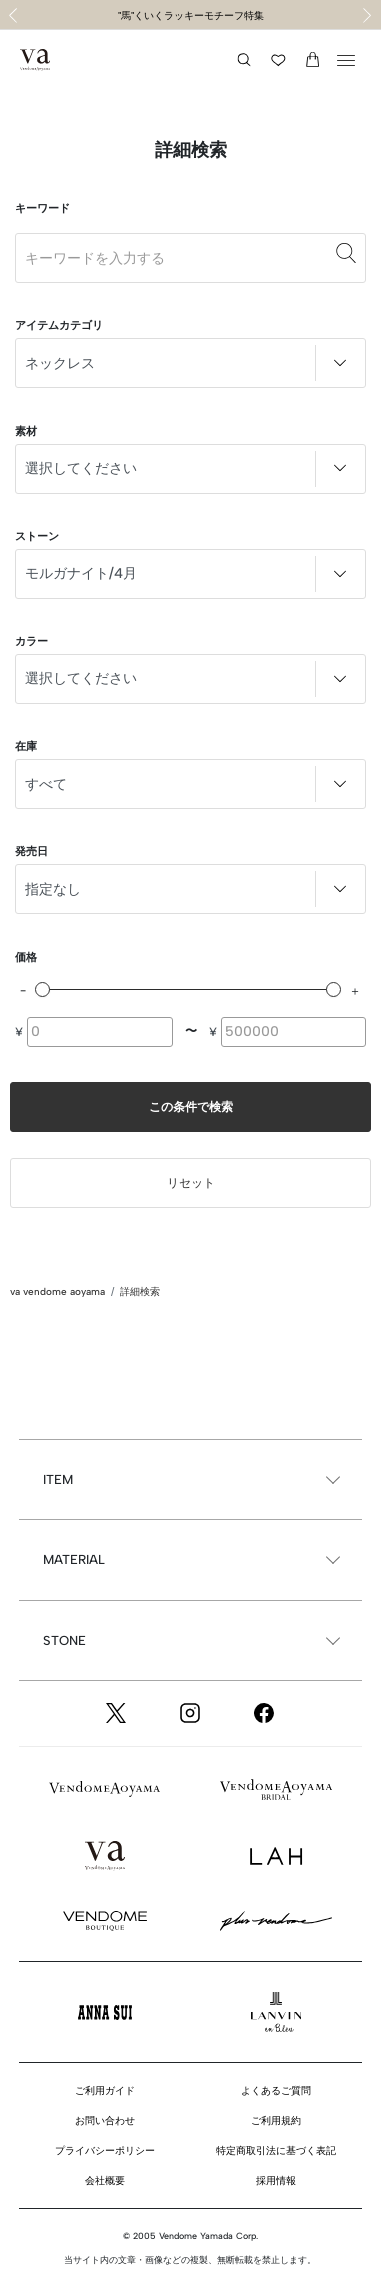 This screenshot has height=2286, width=381. I want to click on STONE, so click(64, 1640).